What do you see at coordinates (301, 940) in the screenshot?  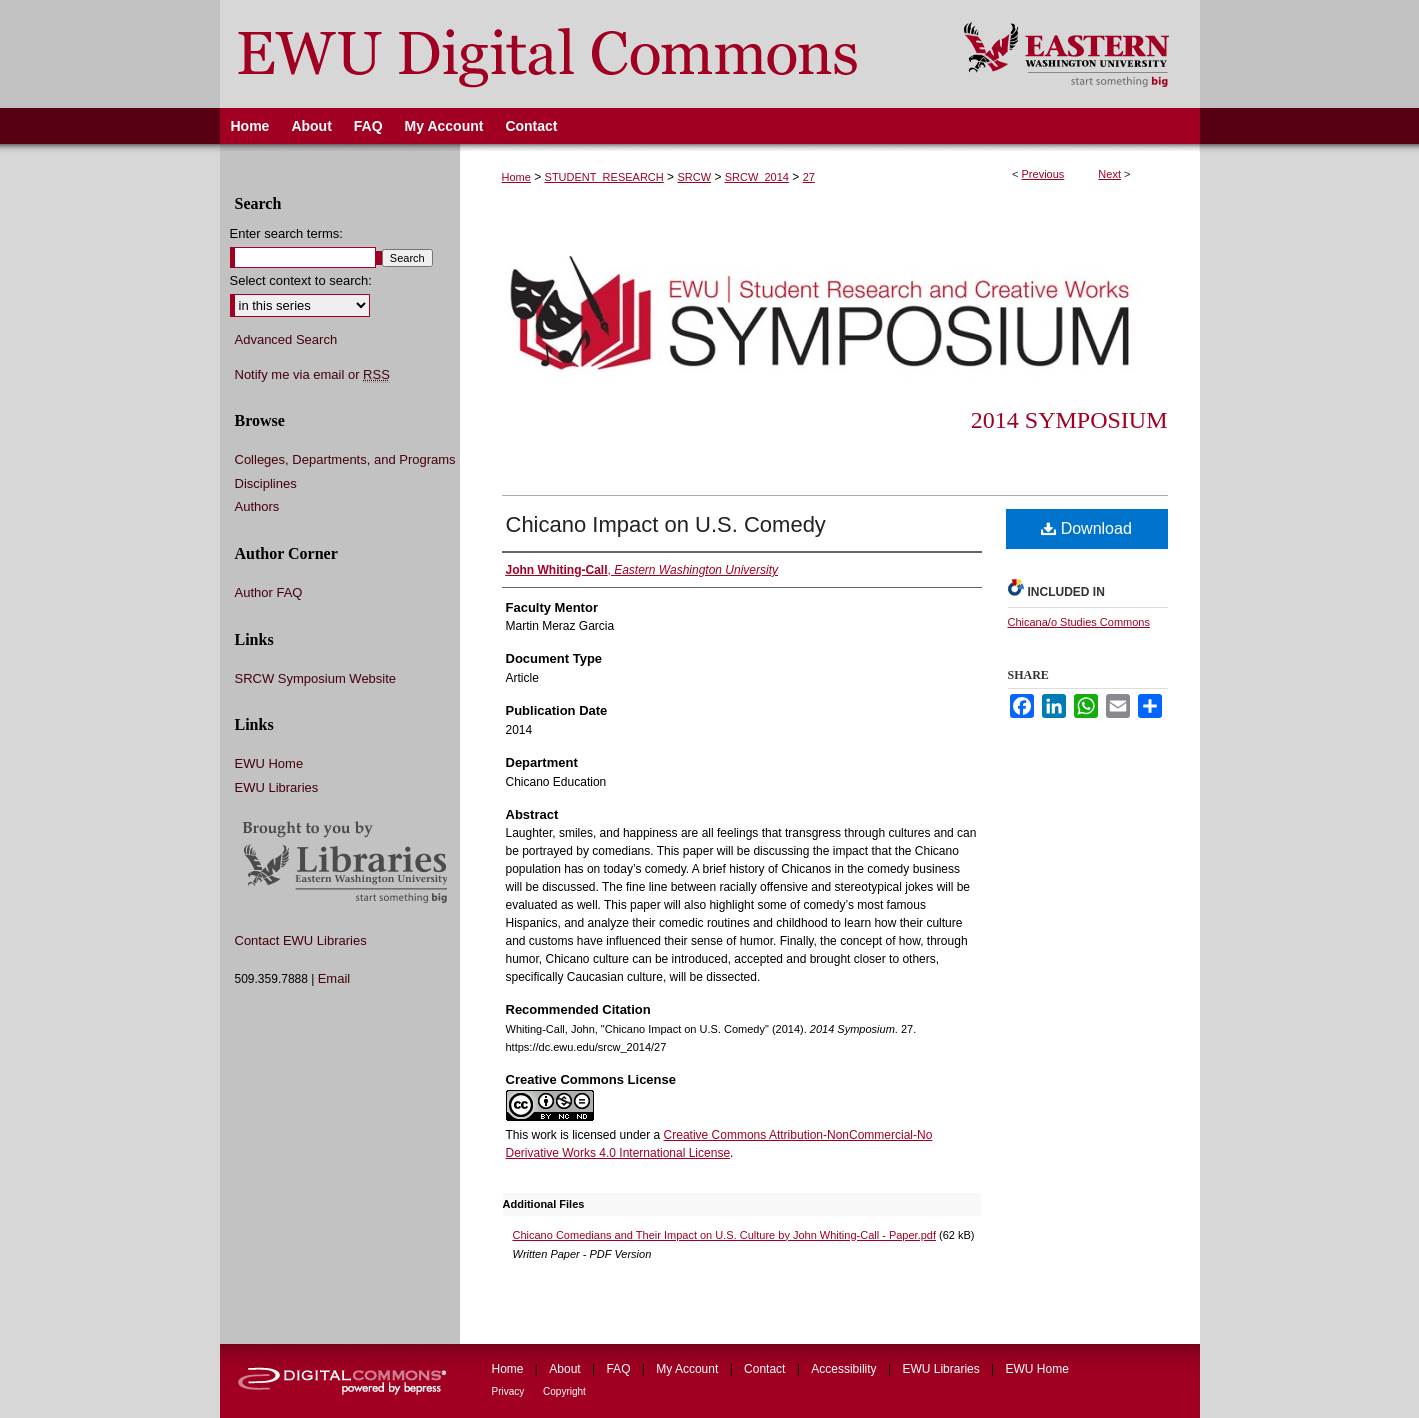 I see `Contact EWU Libraries` at bounding box center [301, 940].